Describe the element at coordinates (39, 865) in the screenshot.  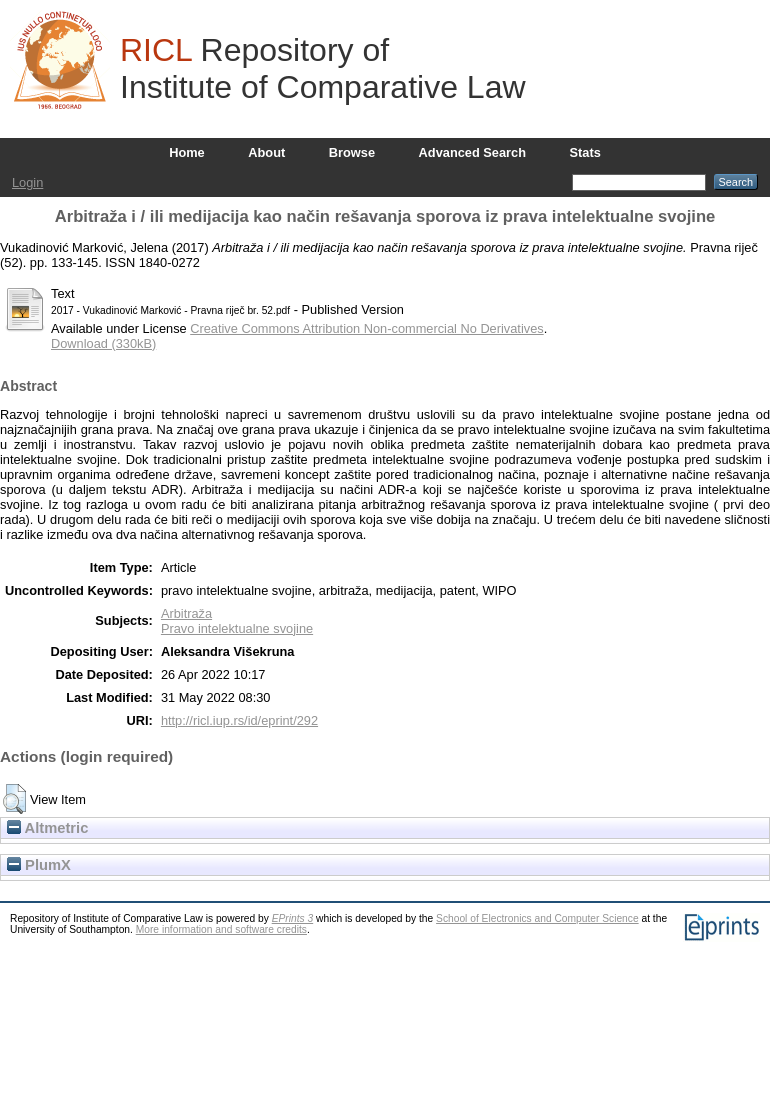
I see `PlumX` at that location.